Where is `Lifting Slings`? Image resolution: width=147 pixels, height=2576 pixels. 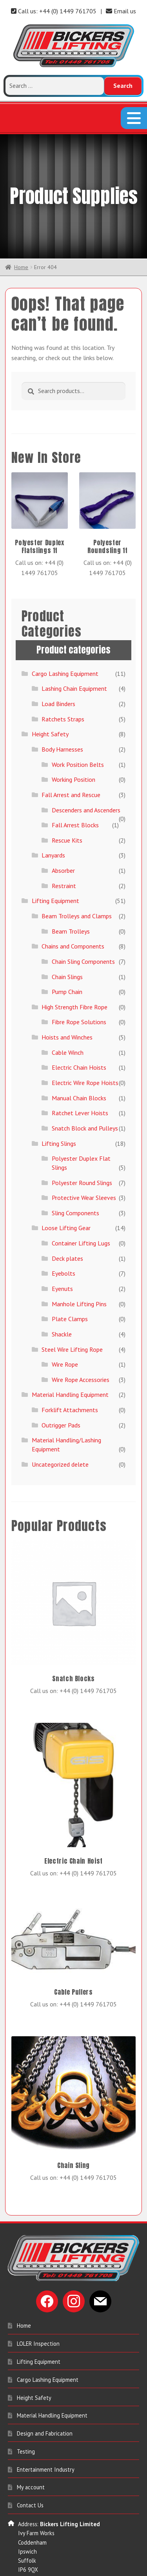
Lifting Slings is located at coordinates (59, 1100).